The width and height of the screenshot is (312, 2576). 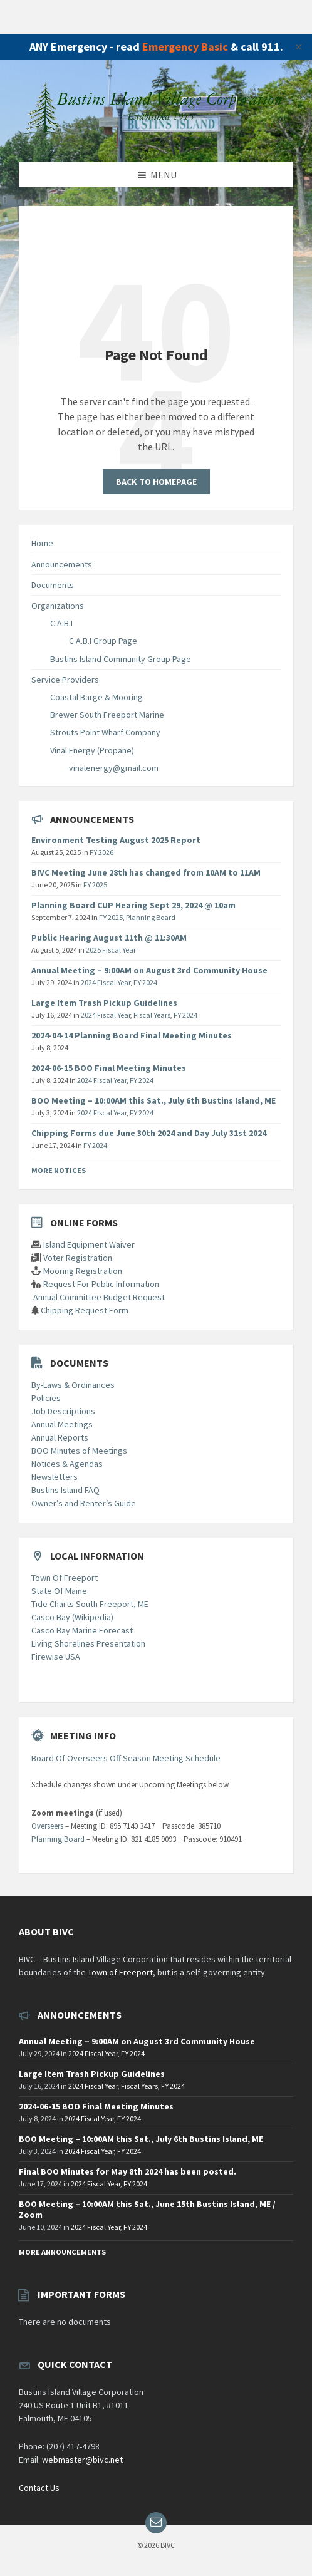 I want to click on BOO Meeting – 10:00AM this Sat., July 6th Bustins Island, ME, so click(x=153, y=1100).